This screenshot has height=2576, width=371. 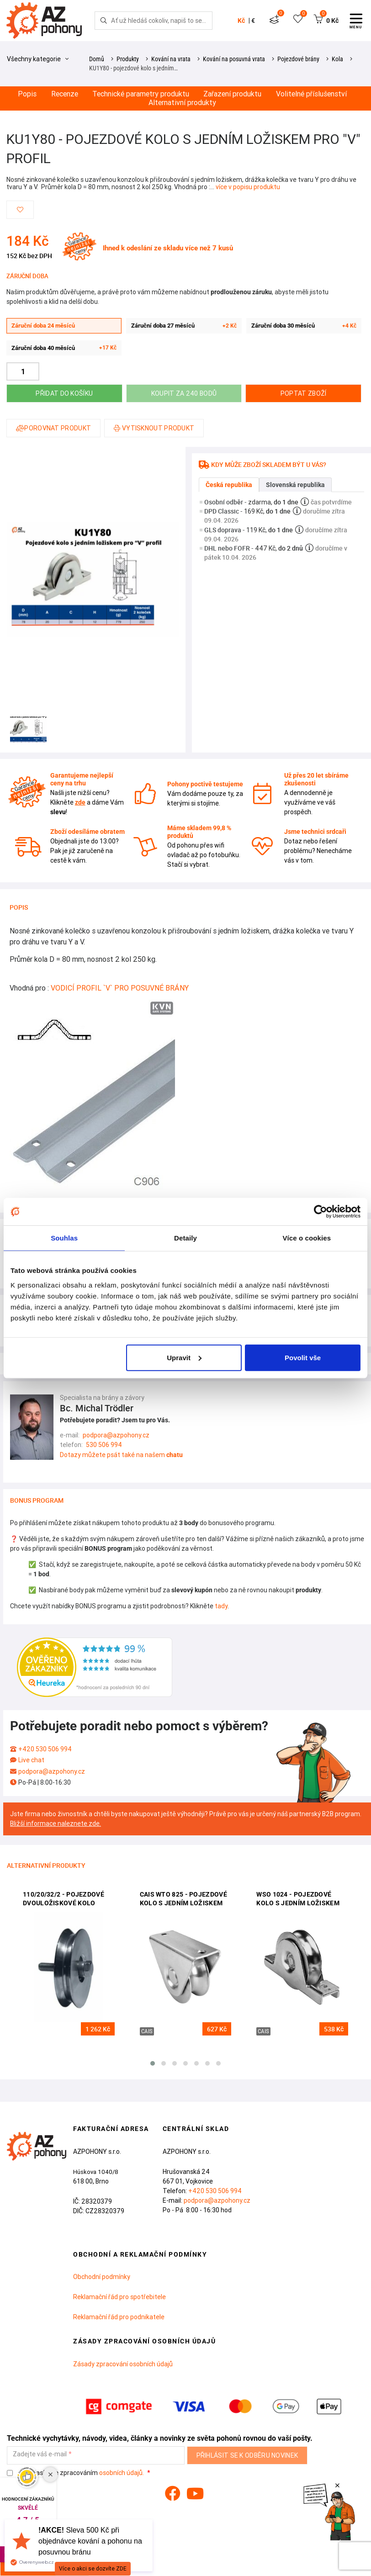 I want to click on Porovnat produkt, so click(x=53, y=428).